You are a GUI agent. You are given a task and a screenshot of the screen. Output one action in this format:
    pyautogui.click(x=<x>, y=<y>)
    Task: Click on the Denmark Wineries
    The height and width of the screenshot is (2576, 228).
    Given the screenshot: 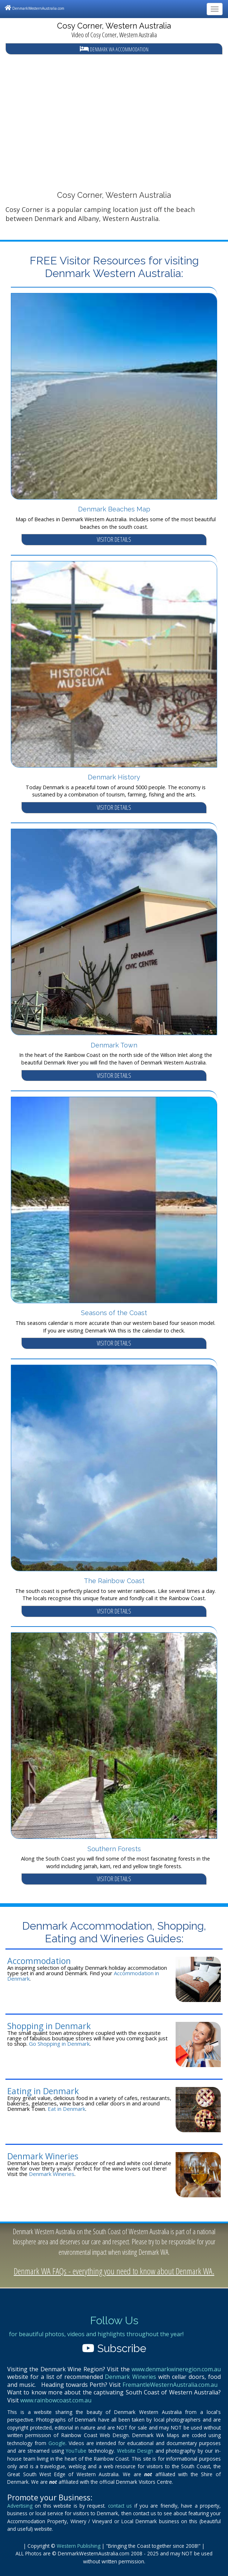 What is the action you would take?
    pyautogui.click(x=42, y=2156)
    